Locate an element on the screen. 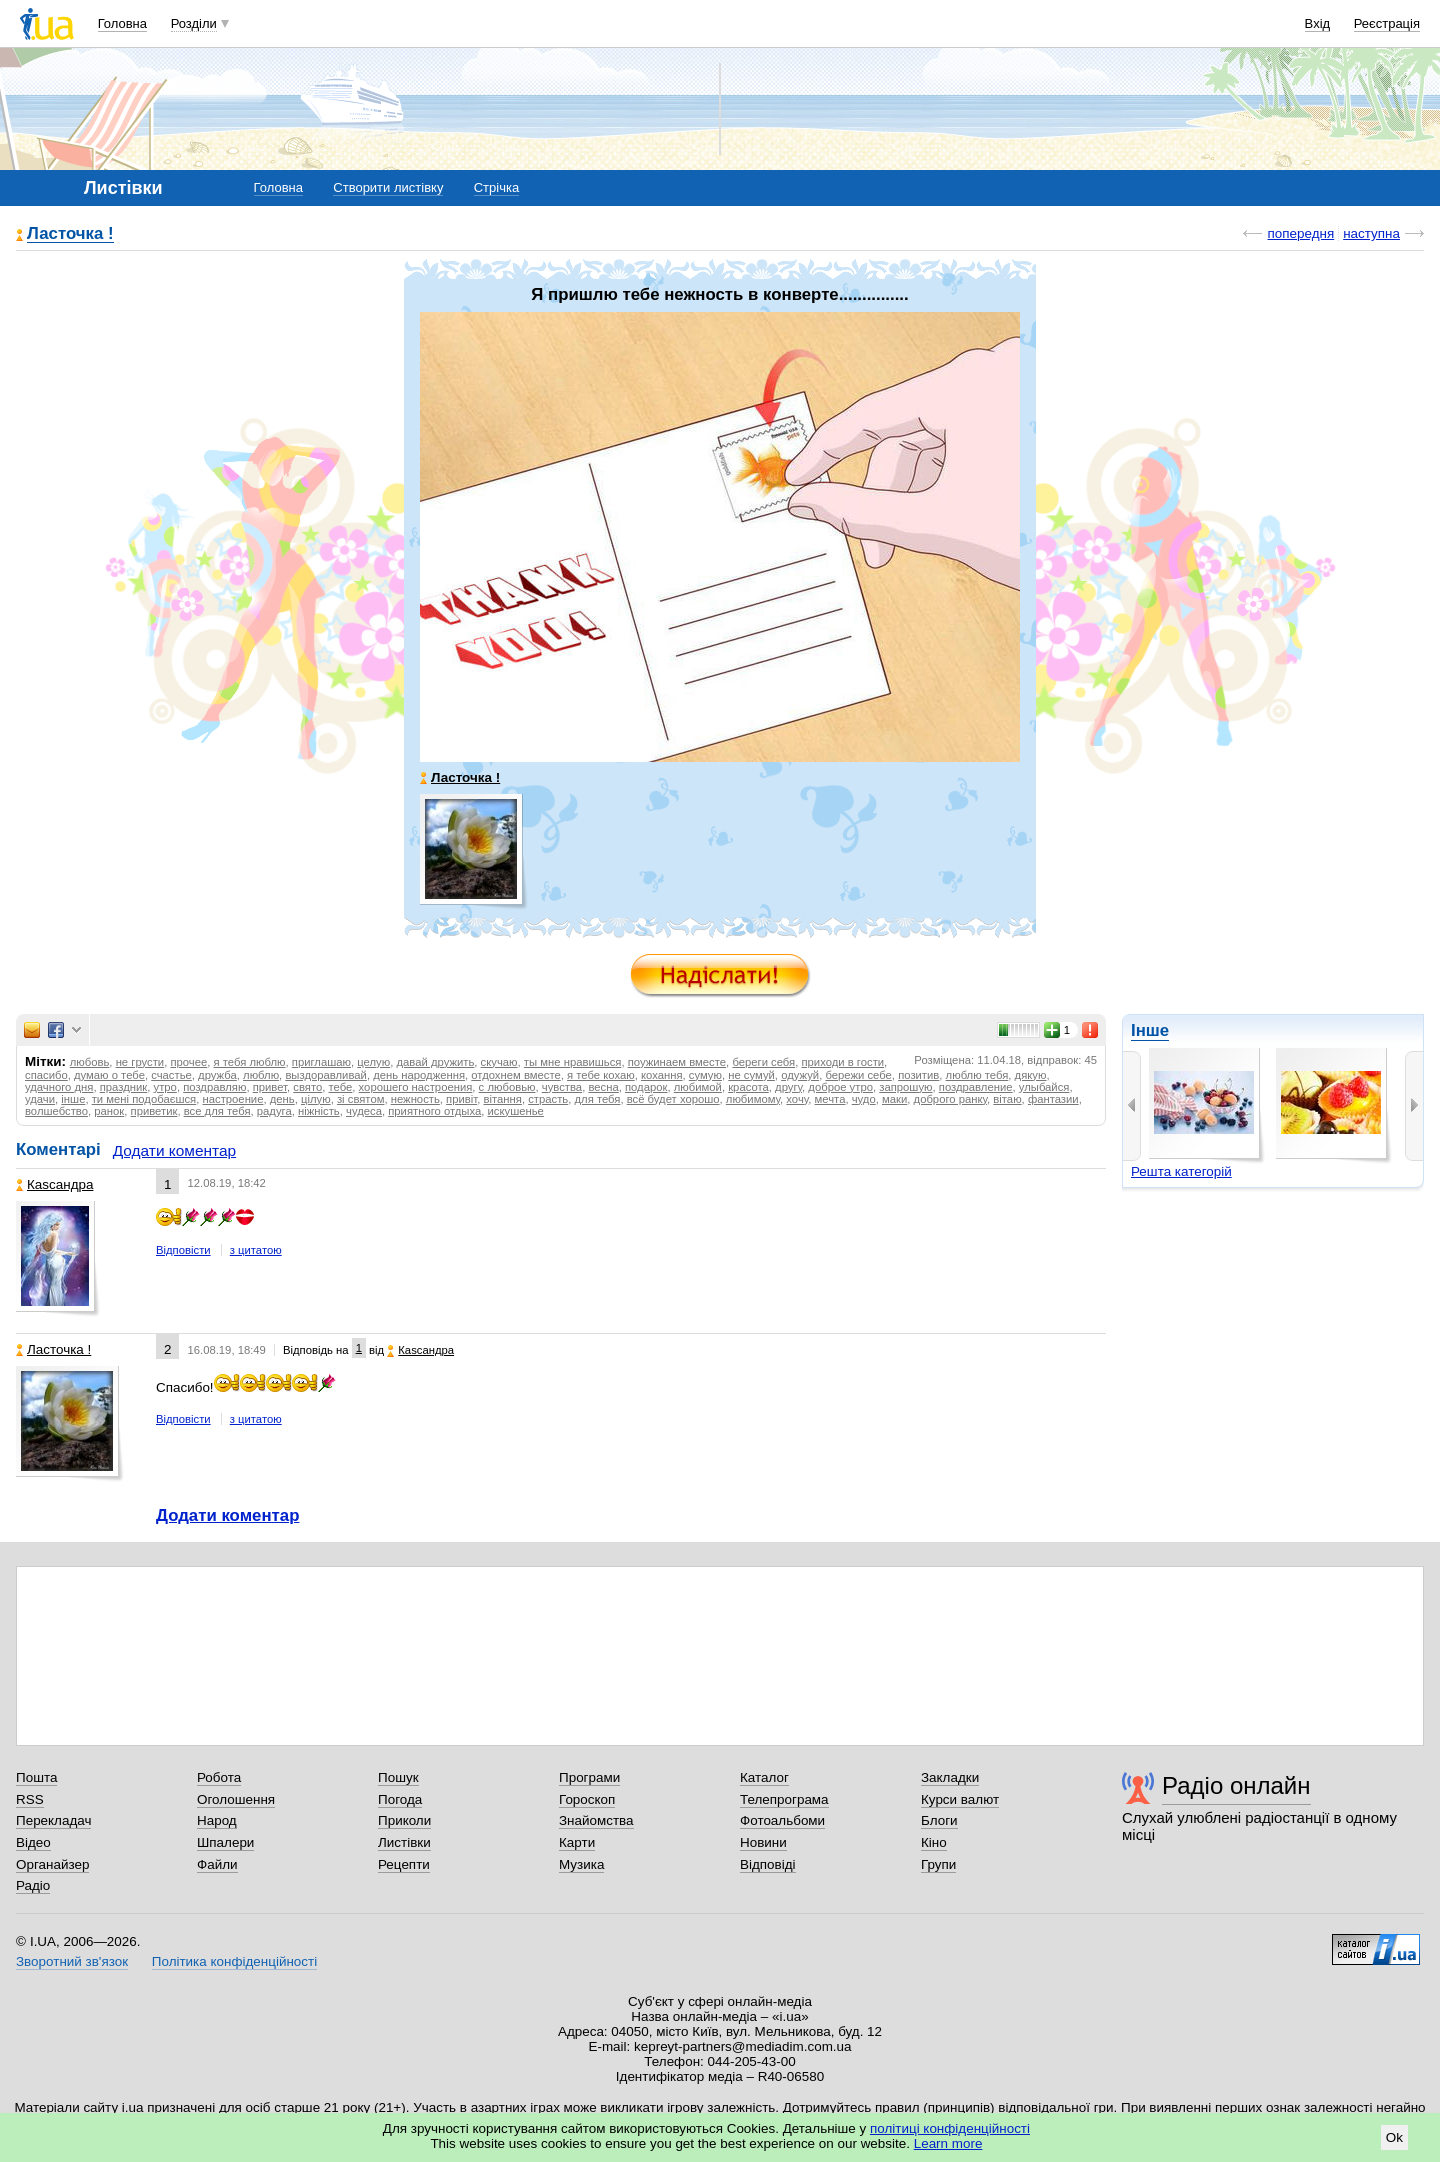 The image size is (1440, 2162). фантазии is located at coordinates (1053, 1099).